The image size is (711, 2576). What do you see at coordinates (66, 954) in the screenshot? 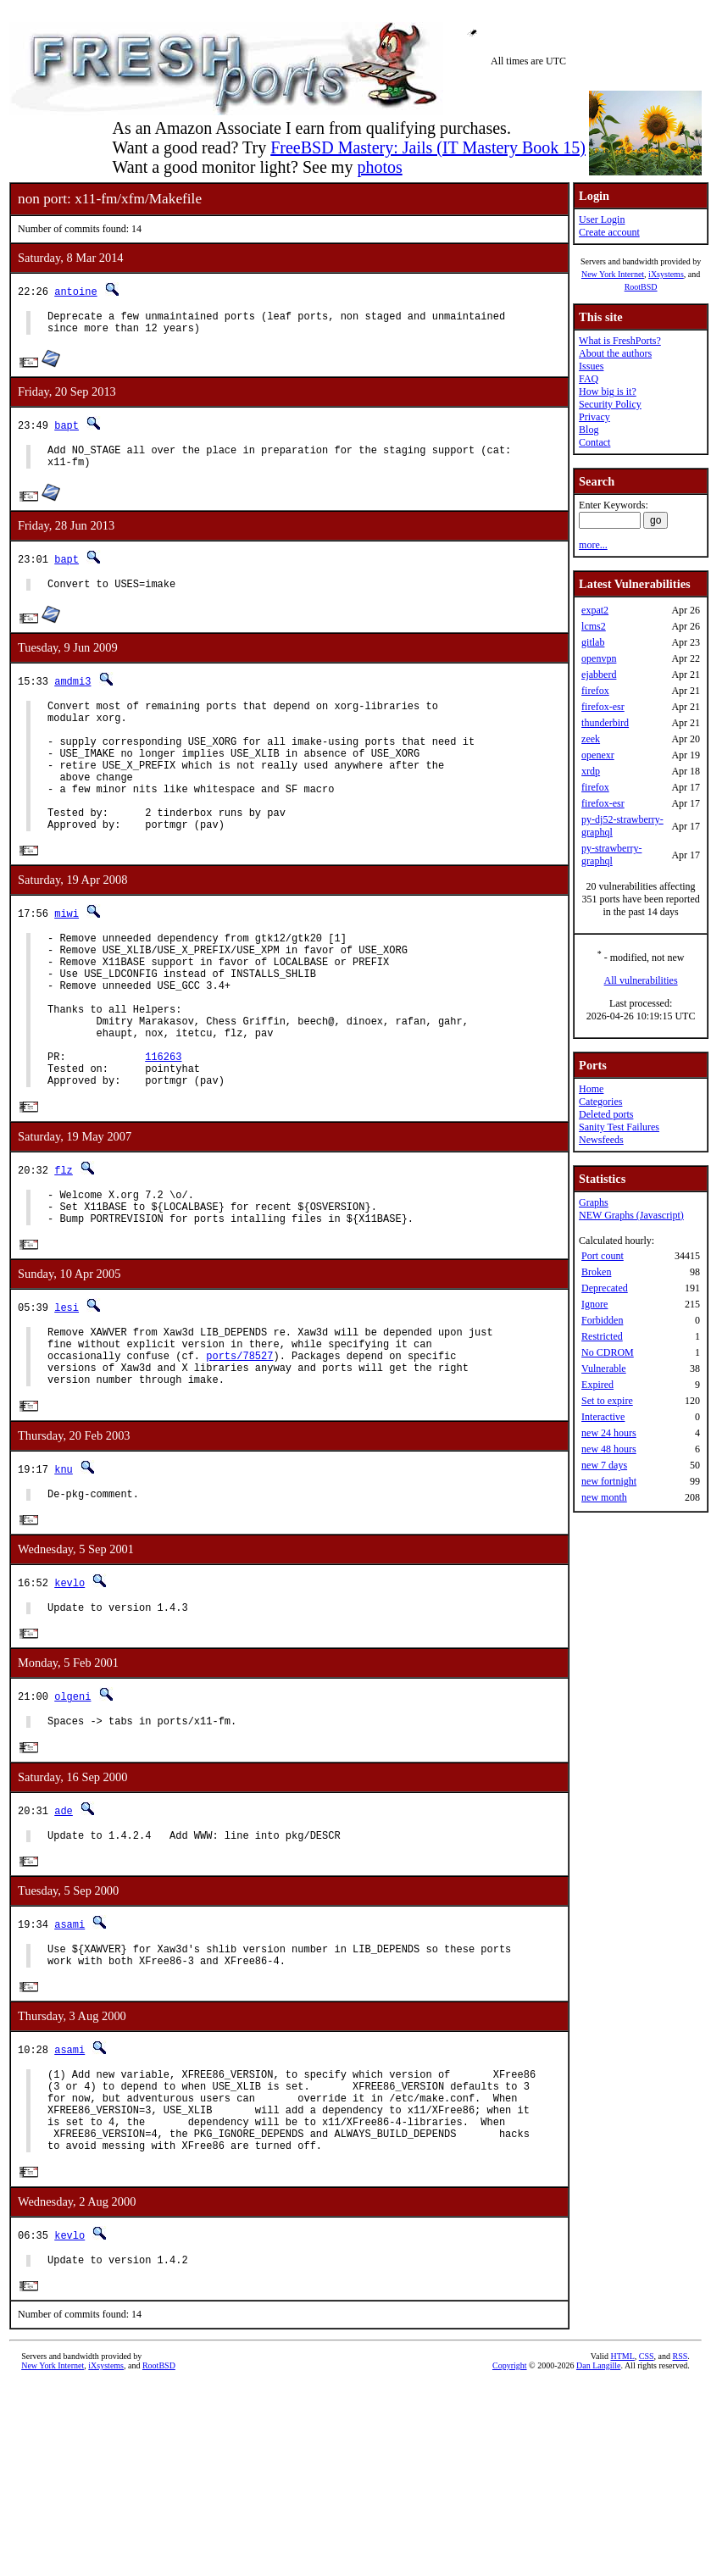
I see `miwi` at bounding box center [66, 954].